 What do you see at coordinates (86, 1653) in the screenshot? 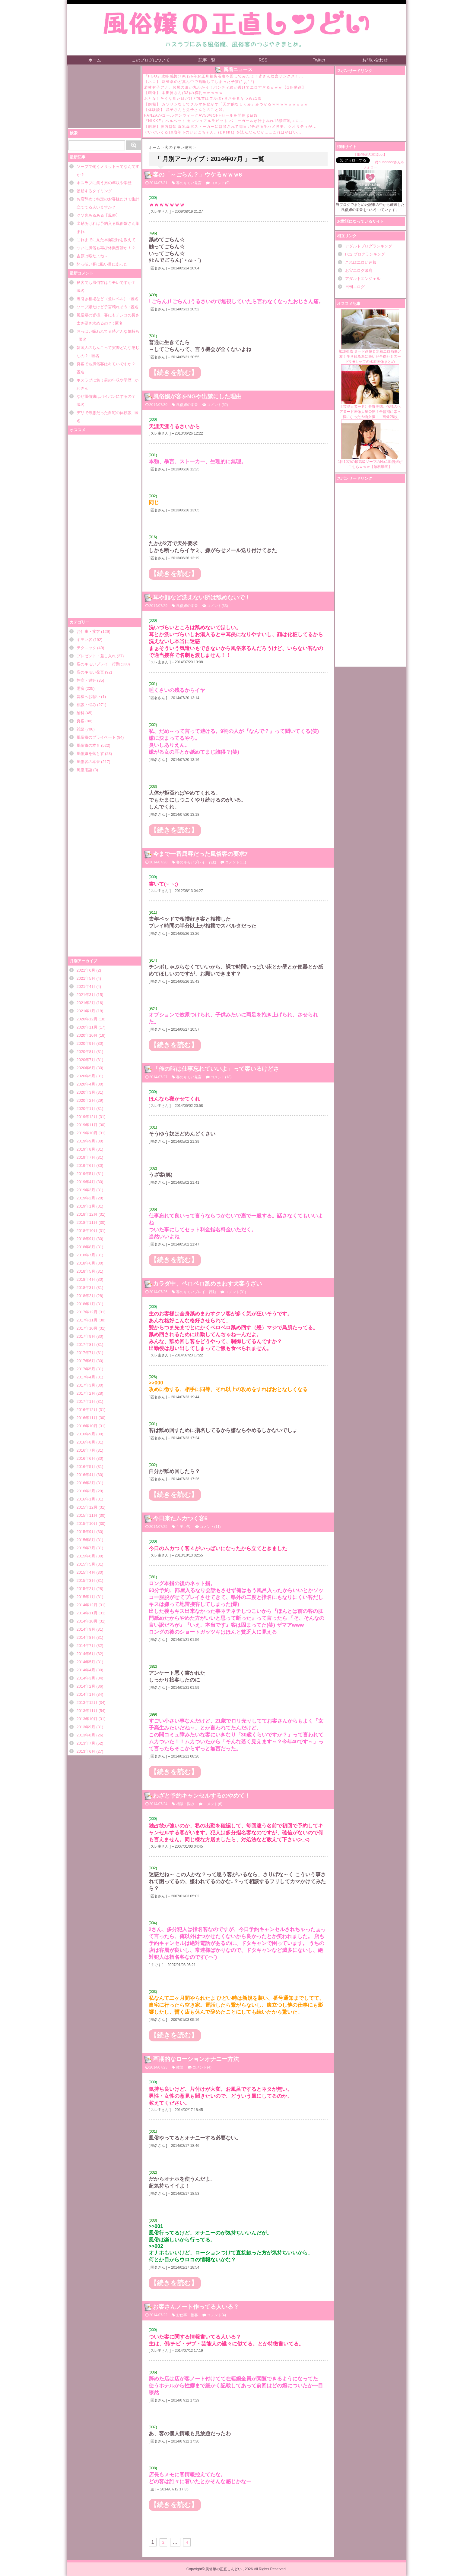
I see `2014年6月` at bounding box center [86, 1653].